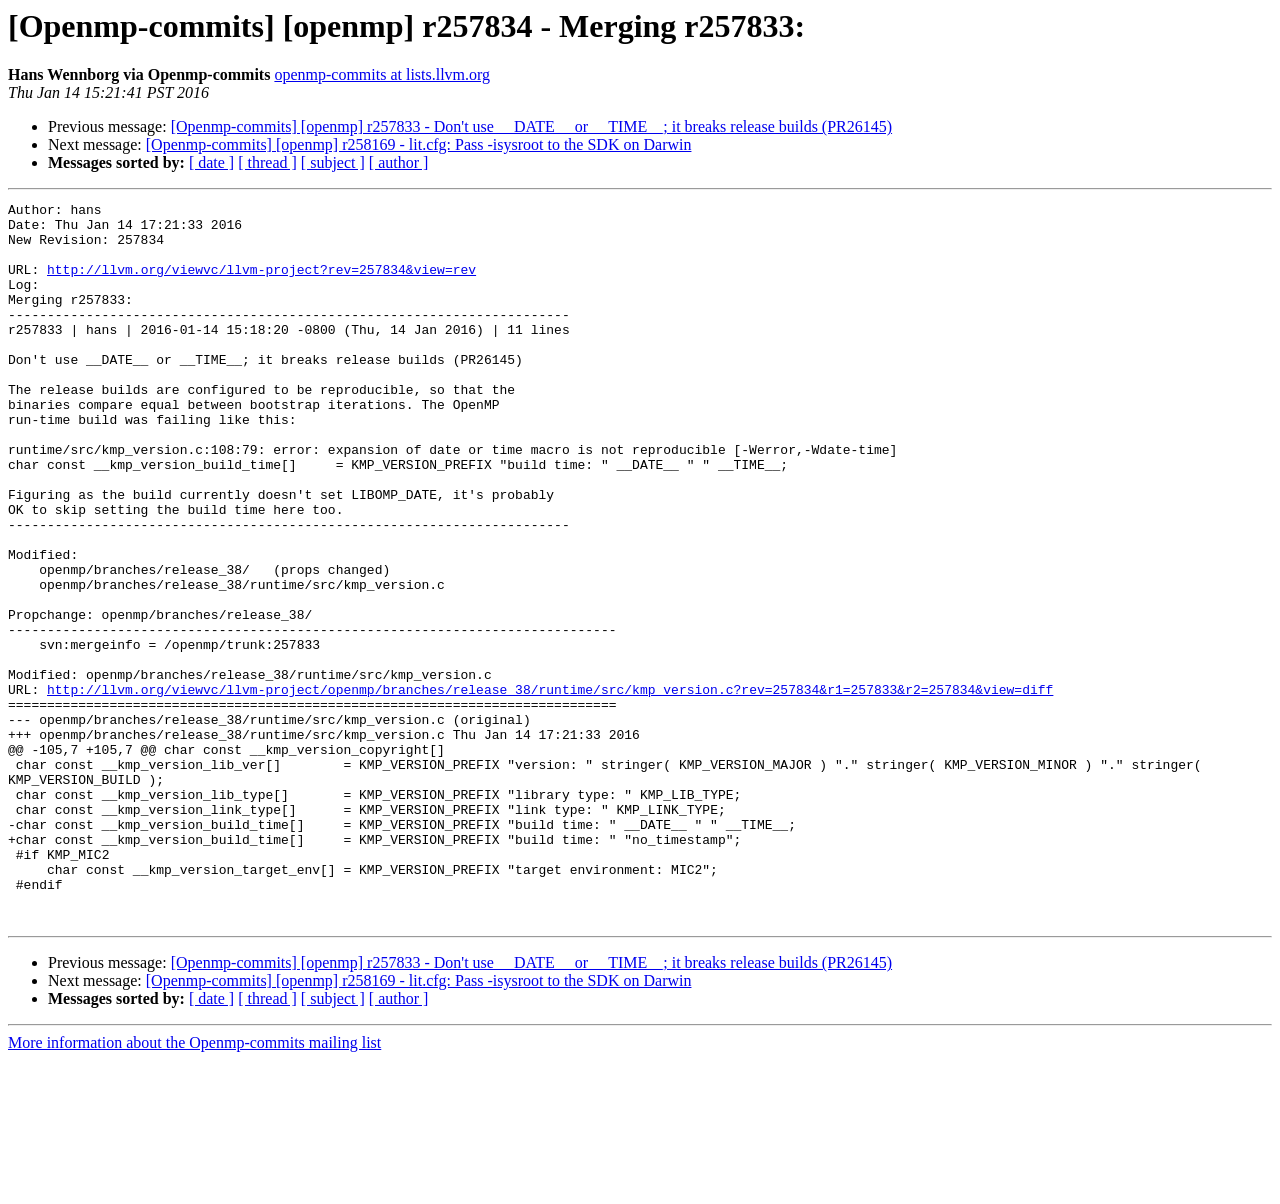 This screenshot has width=1280, height=1204. Describe the element at coordinates (267, 162) in the screenshot. I see `[ thread ]` at that location.